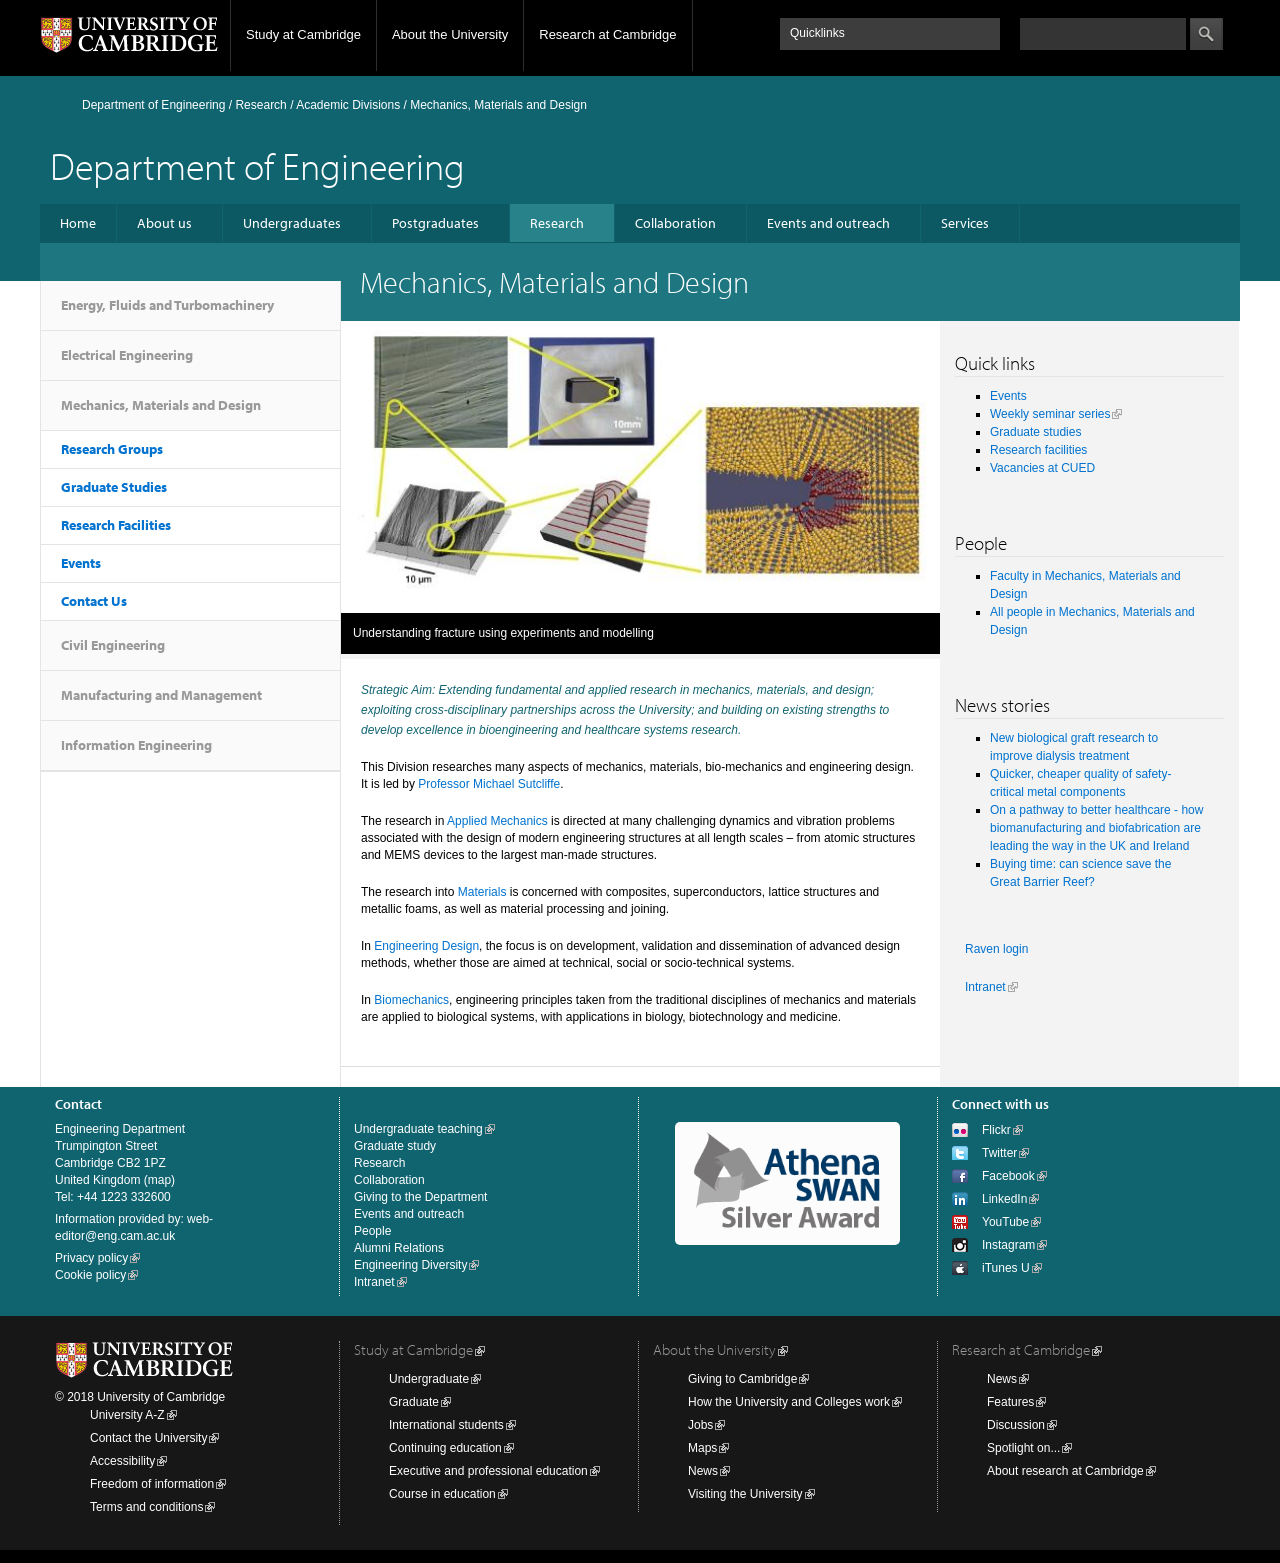  What do you see at coordinates (122, 1461) in the screenshot?
I see `Accessibility` at bounding box center [122, 1461].